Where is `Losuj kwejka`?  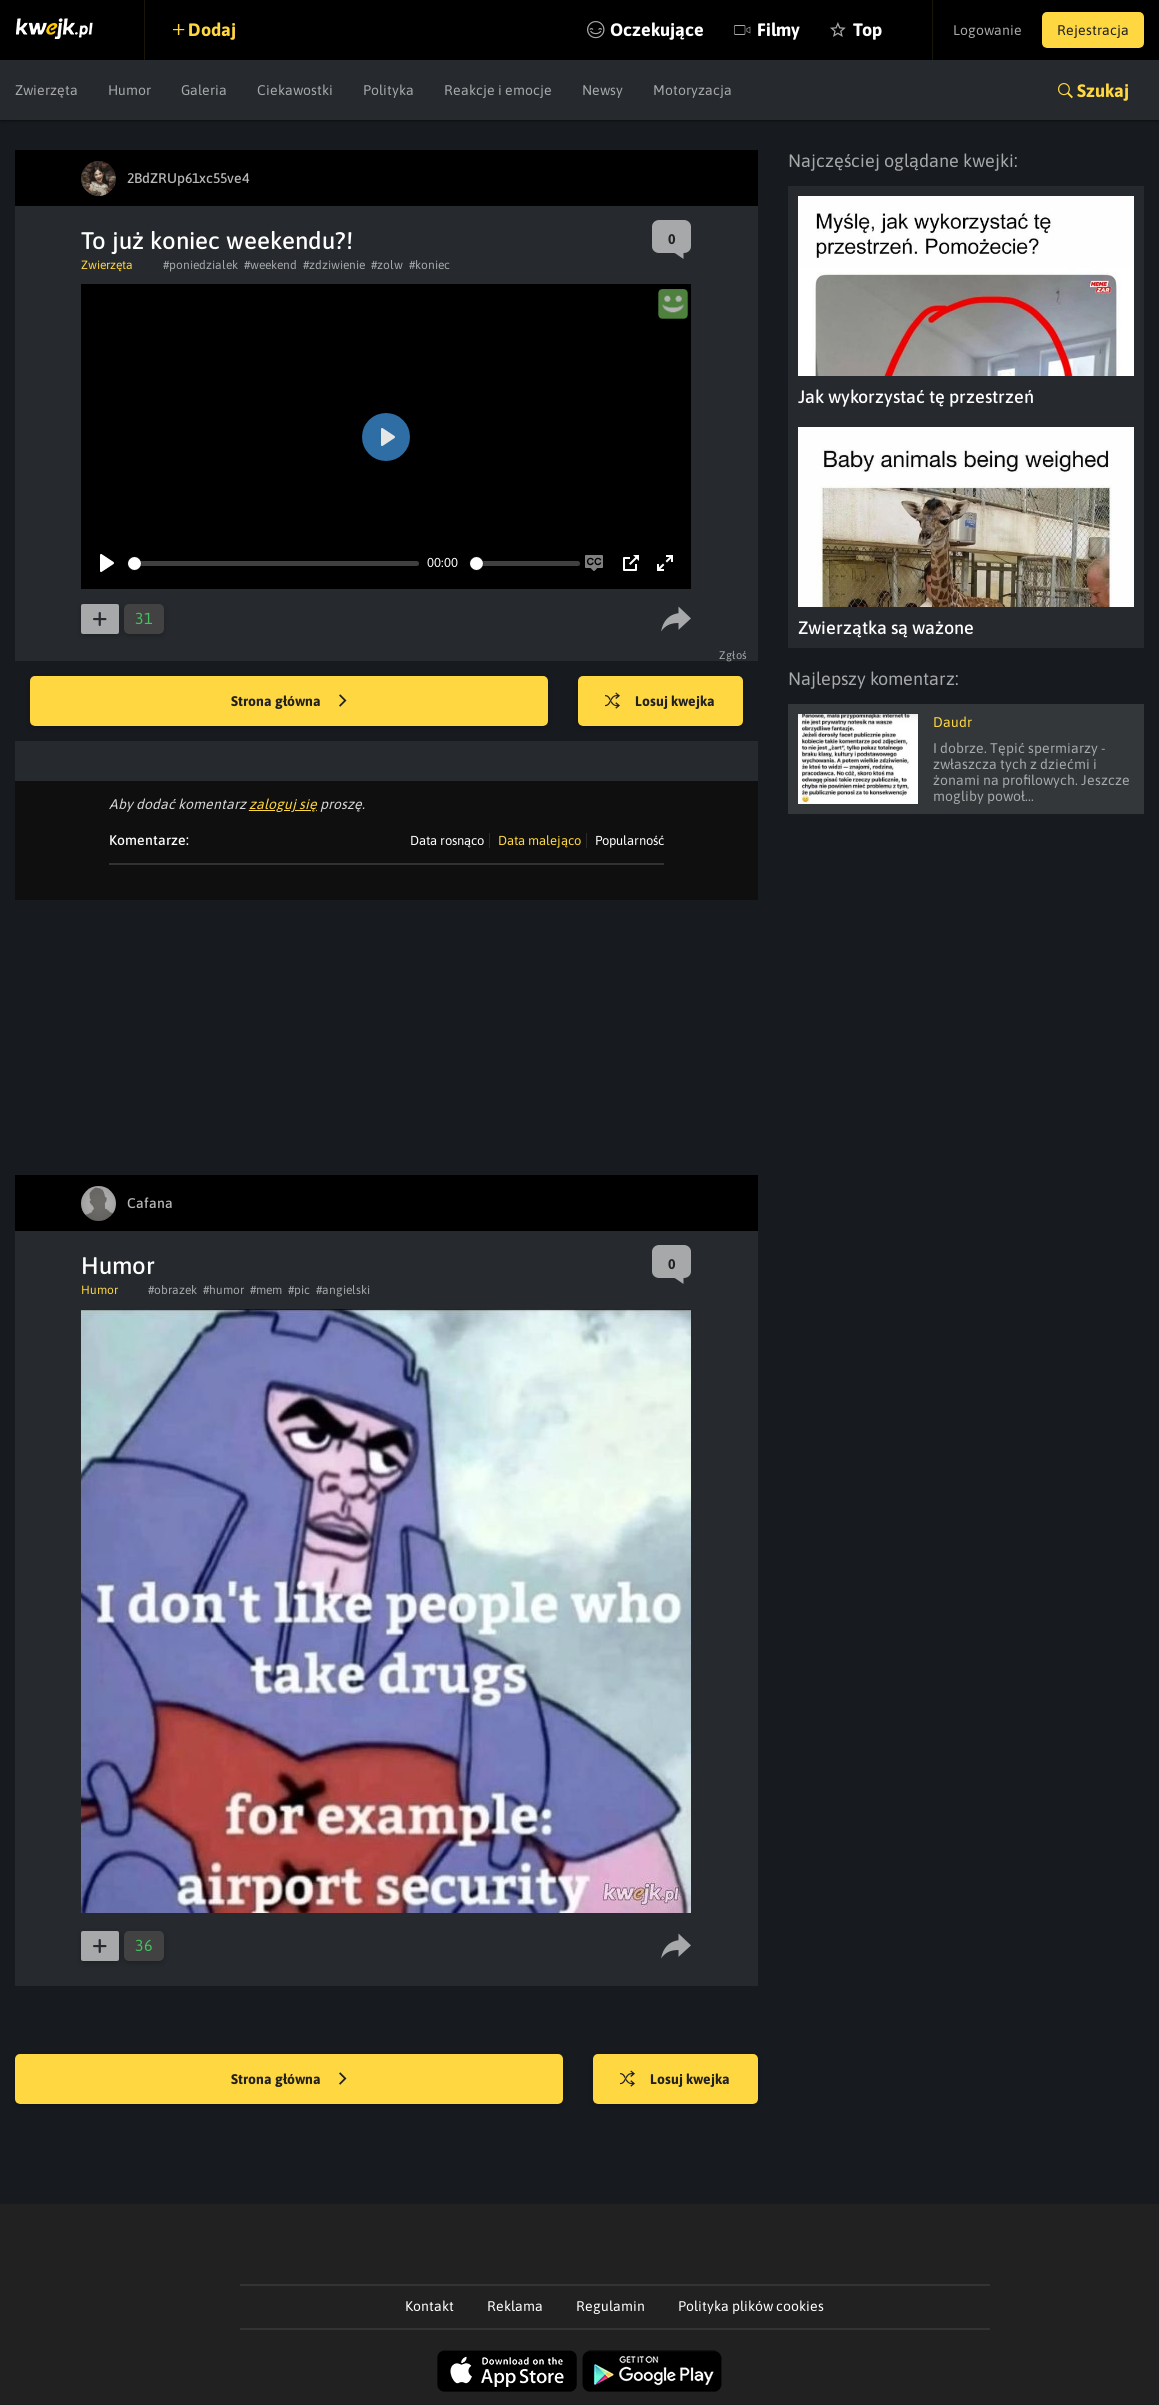
Losuj kwejka is located at coordinates (660, 702).